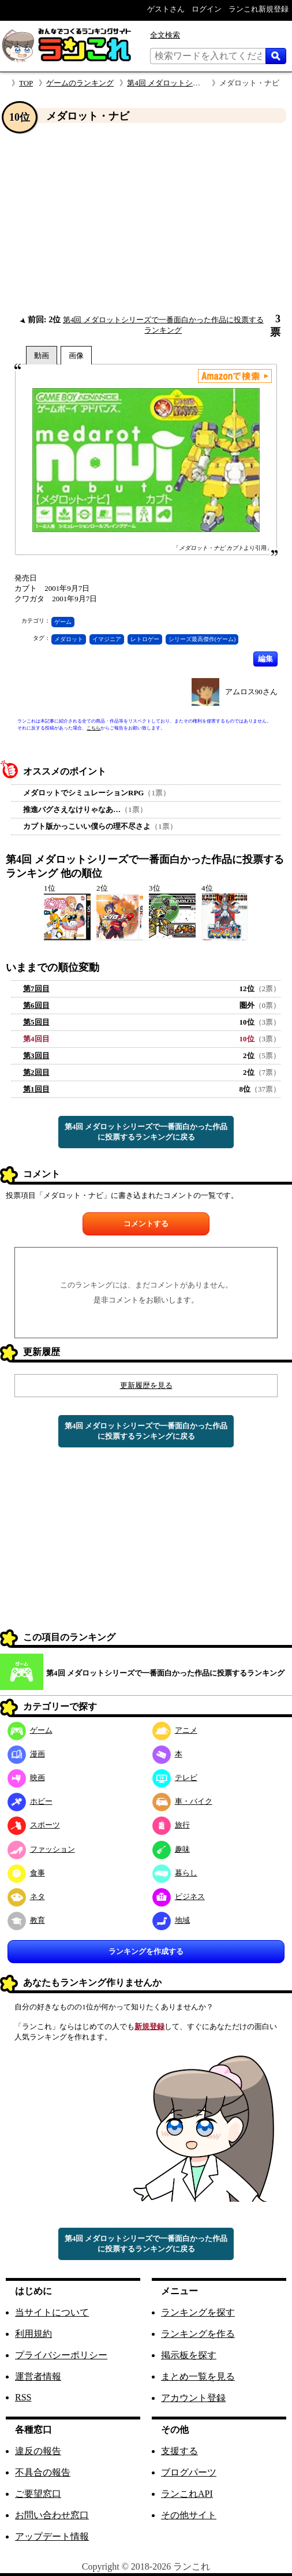 The image size is (292, 2576). I want to click on ゲーム, so click(63, 622).